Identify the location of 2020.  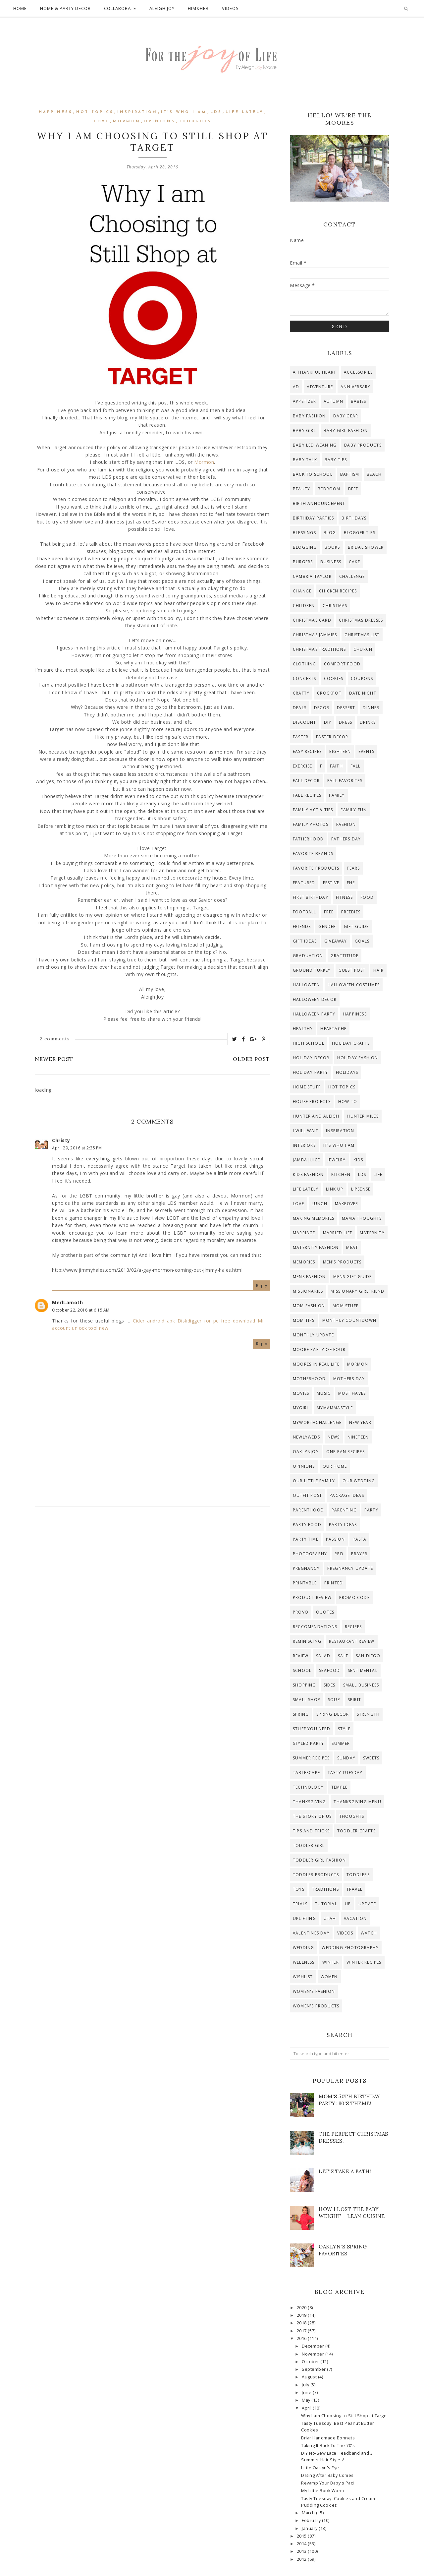
(302, 2307).